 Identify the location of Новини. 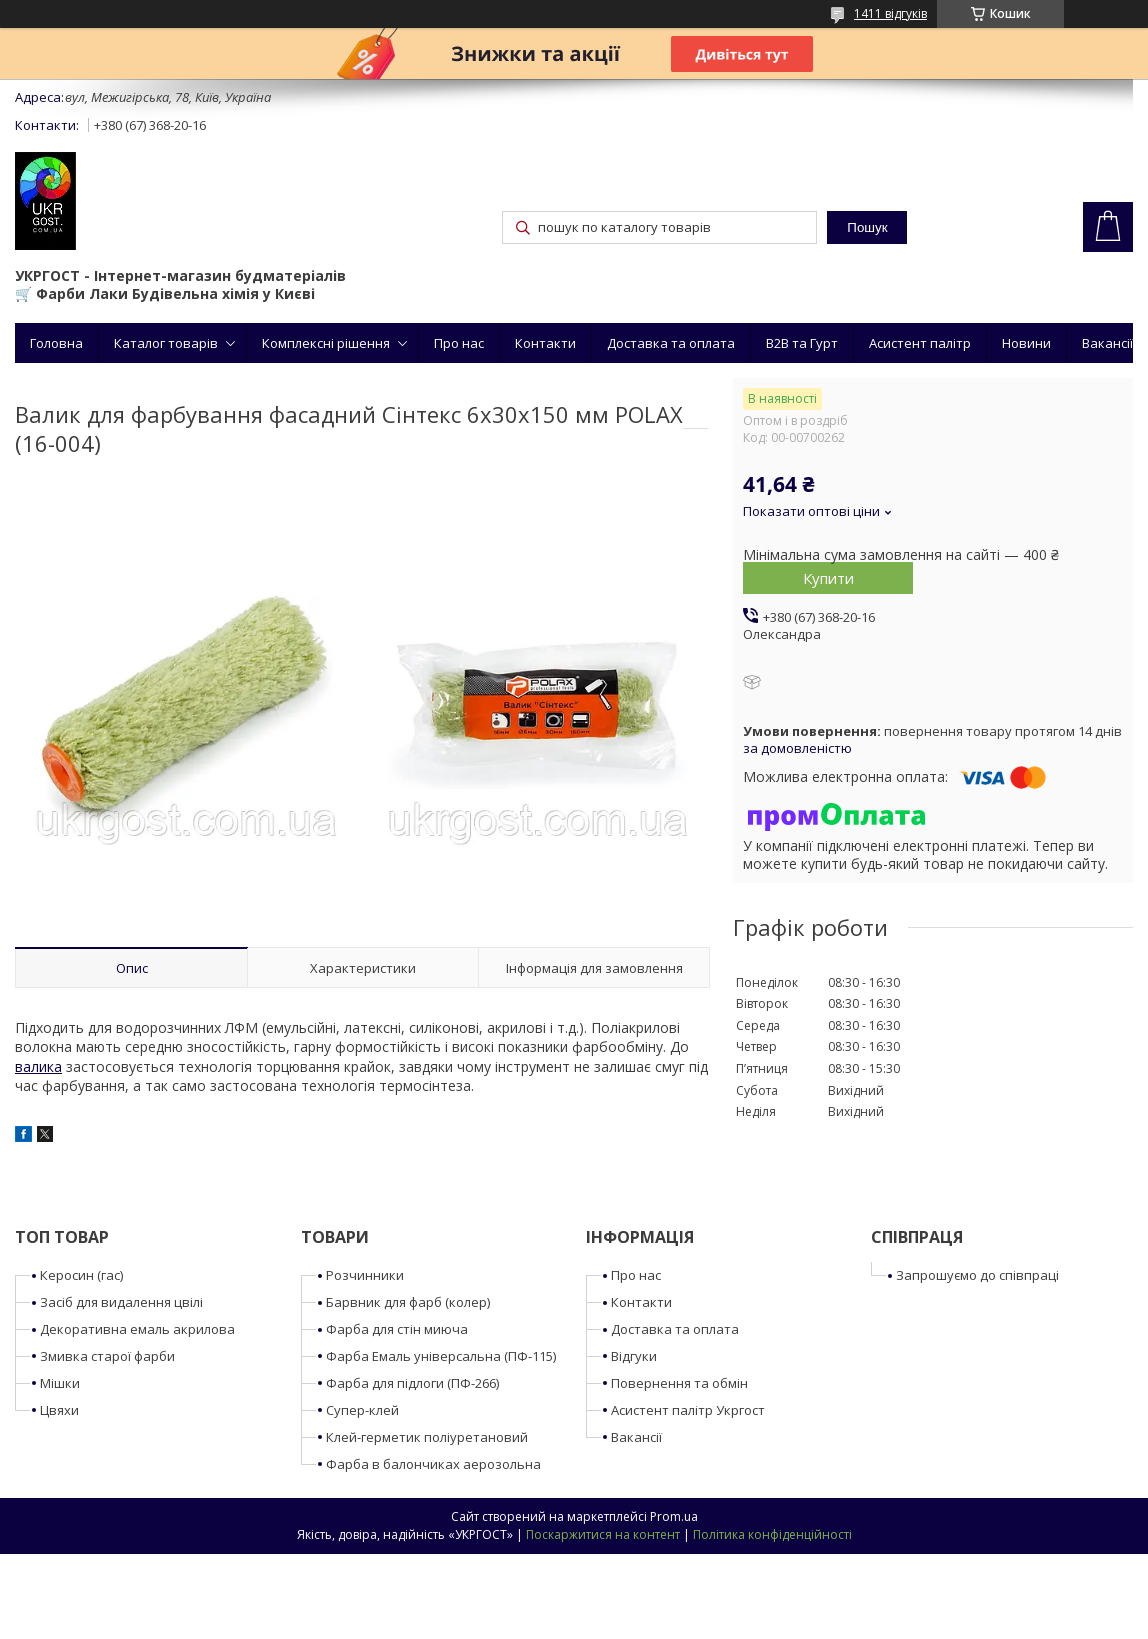
(1026, 343).